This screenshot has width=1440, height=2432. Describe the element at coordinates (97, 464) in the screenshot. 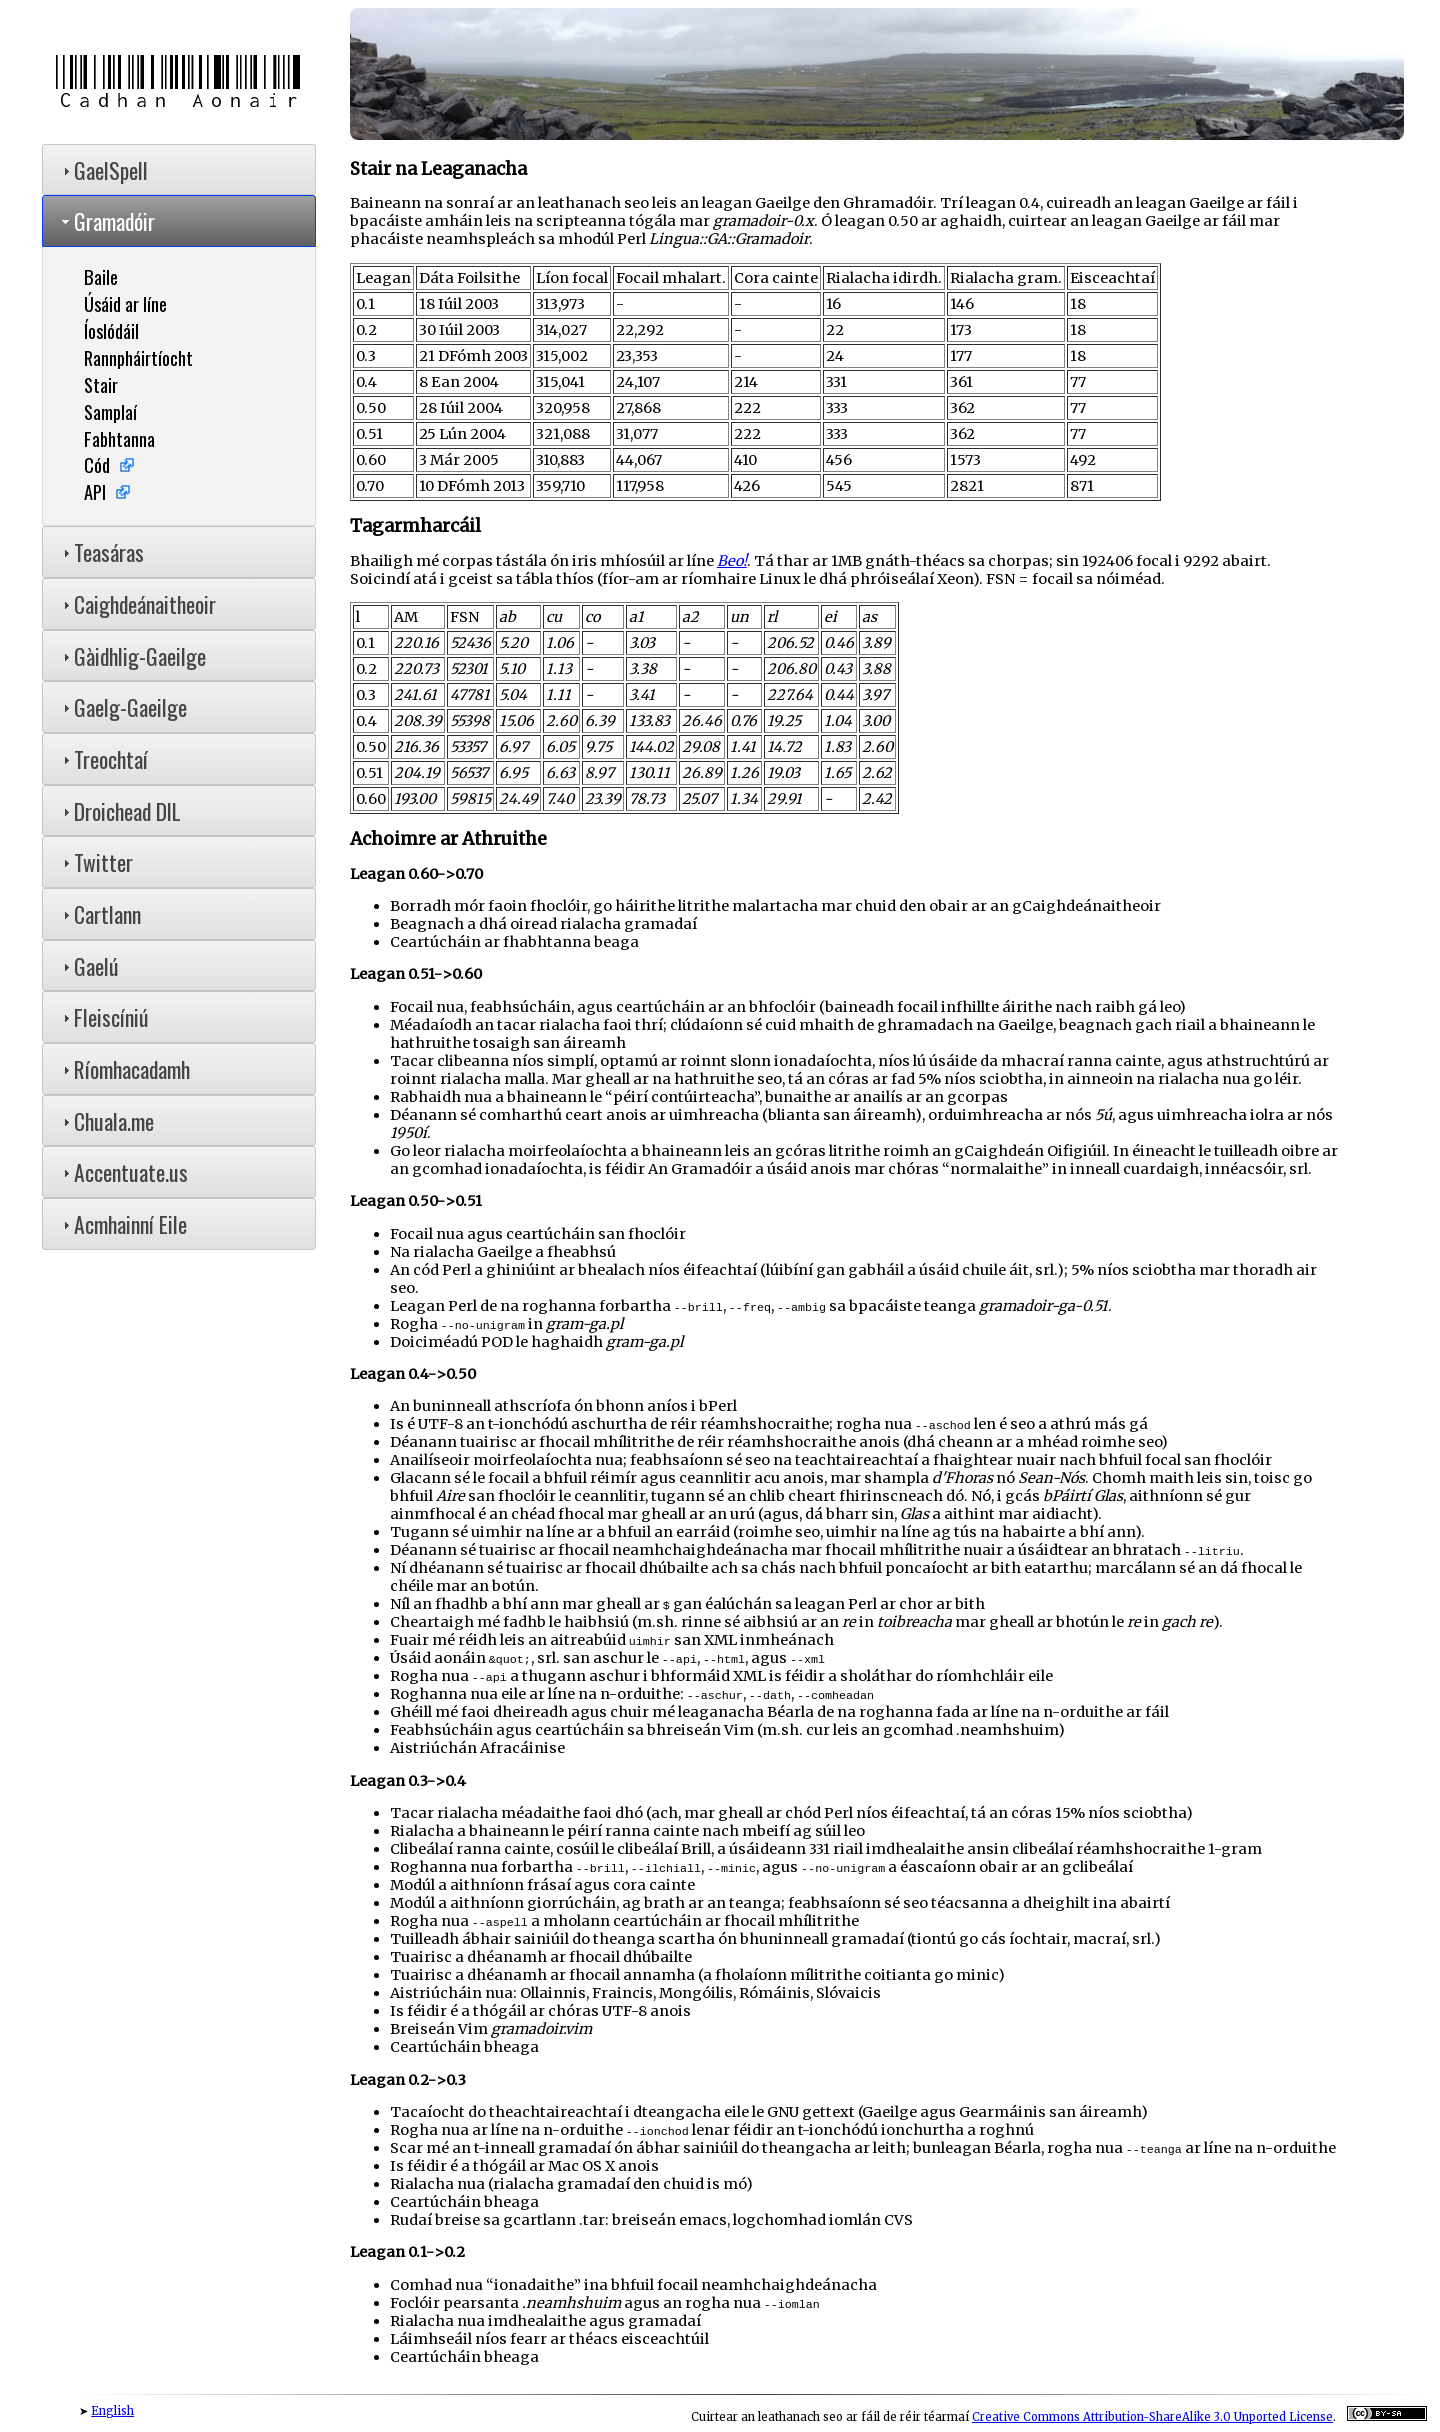

I see `Cód` at that location.